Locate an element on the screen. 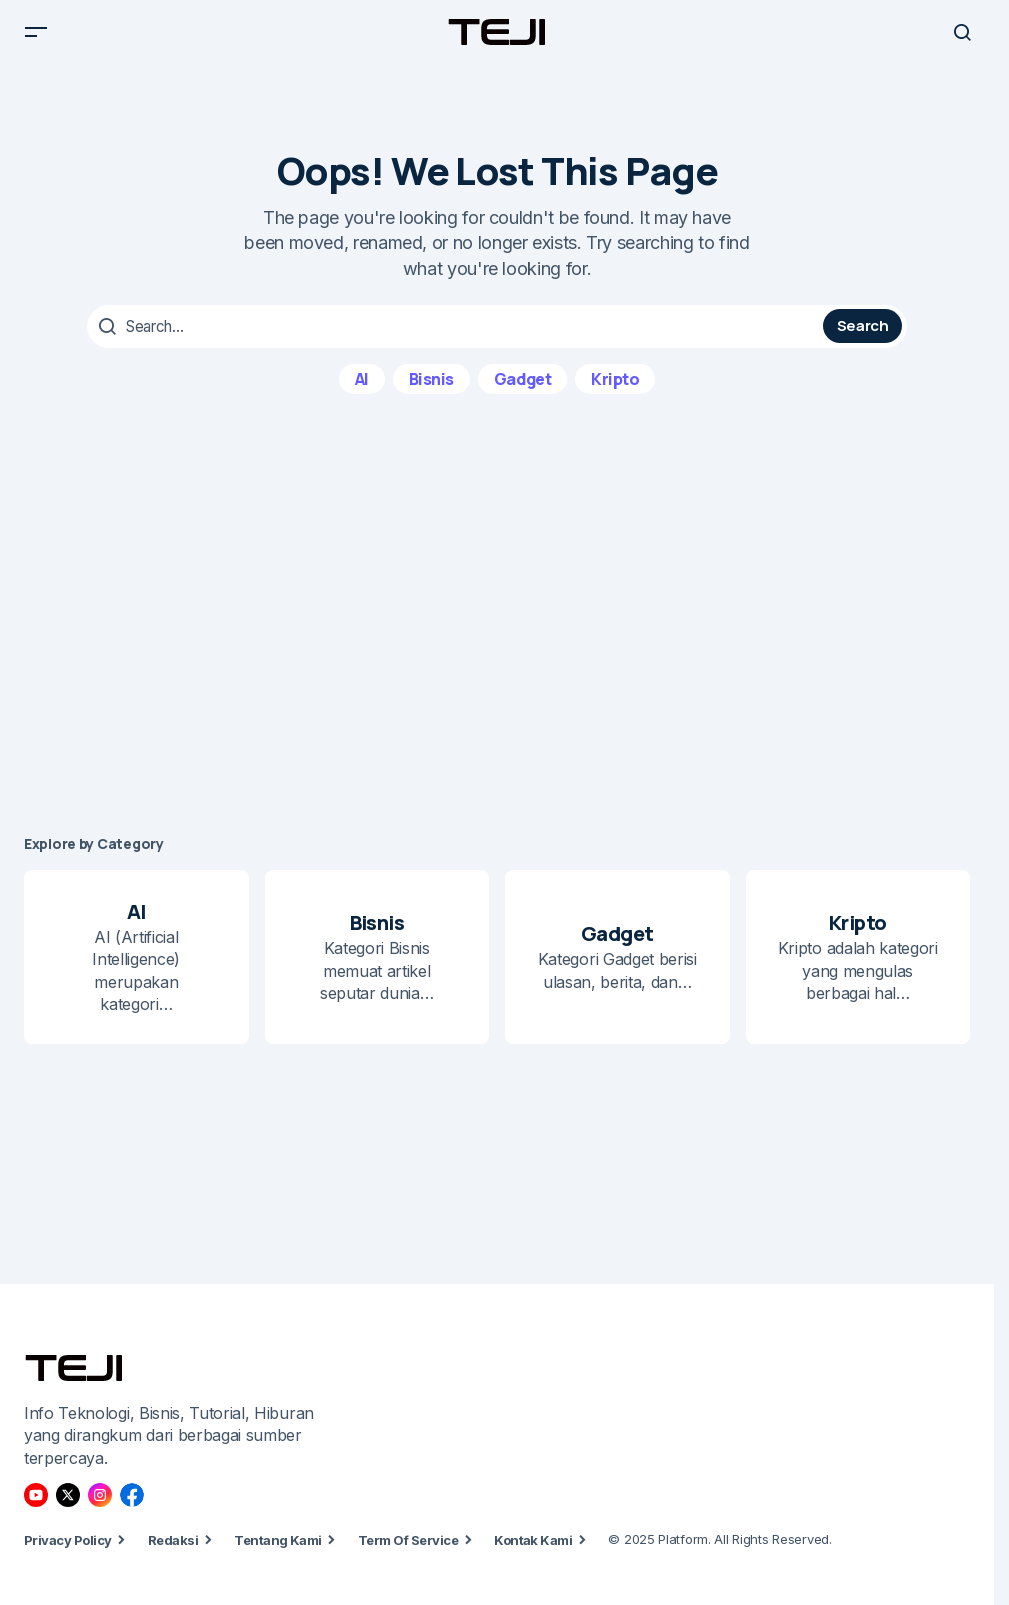  Privacy Policy is located at coordinates (68, 1555).